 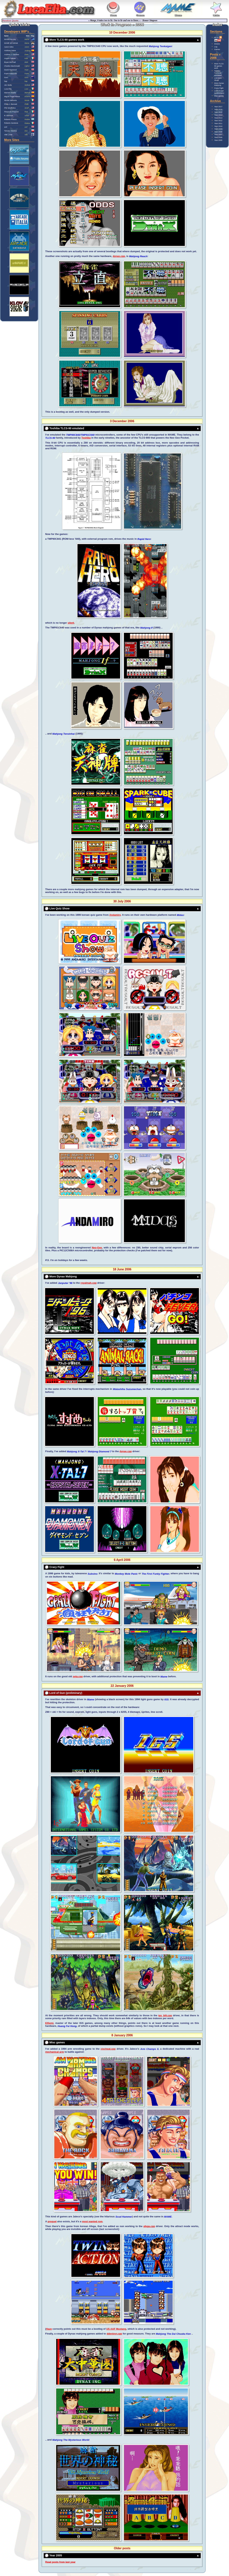 I want to click on Stolistic, so click(x=27, y=85).